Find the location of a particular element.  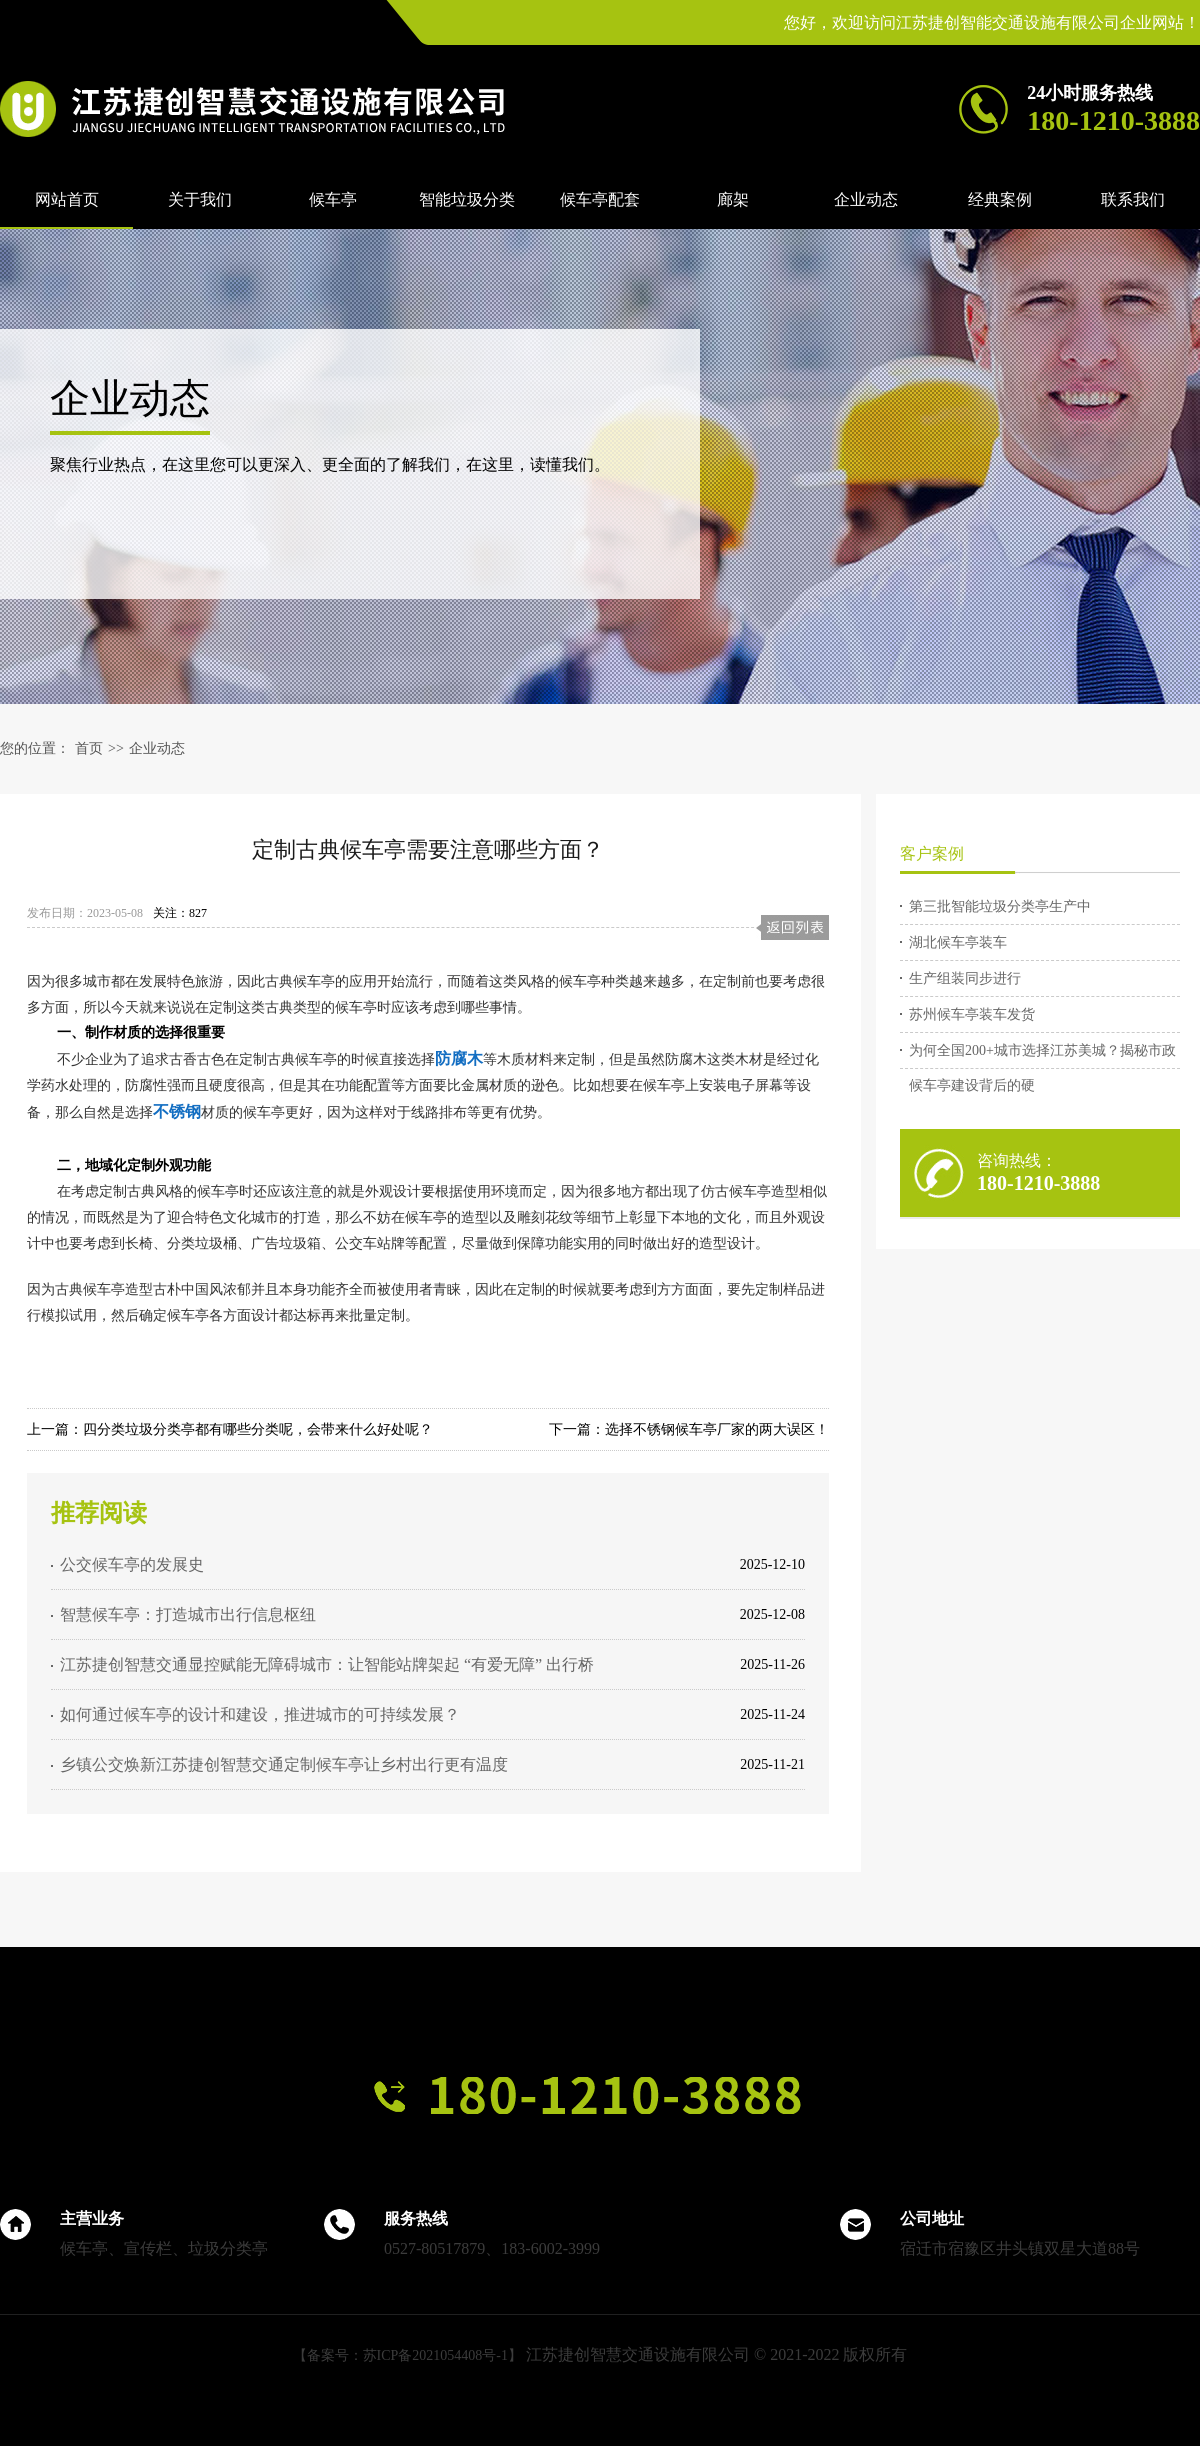

经典案例 is located at coordinates (1000, 199).